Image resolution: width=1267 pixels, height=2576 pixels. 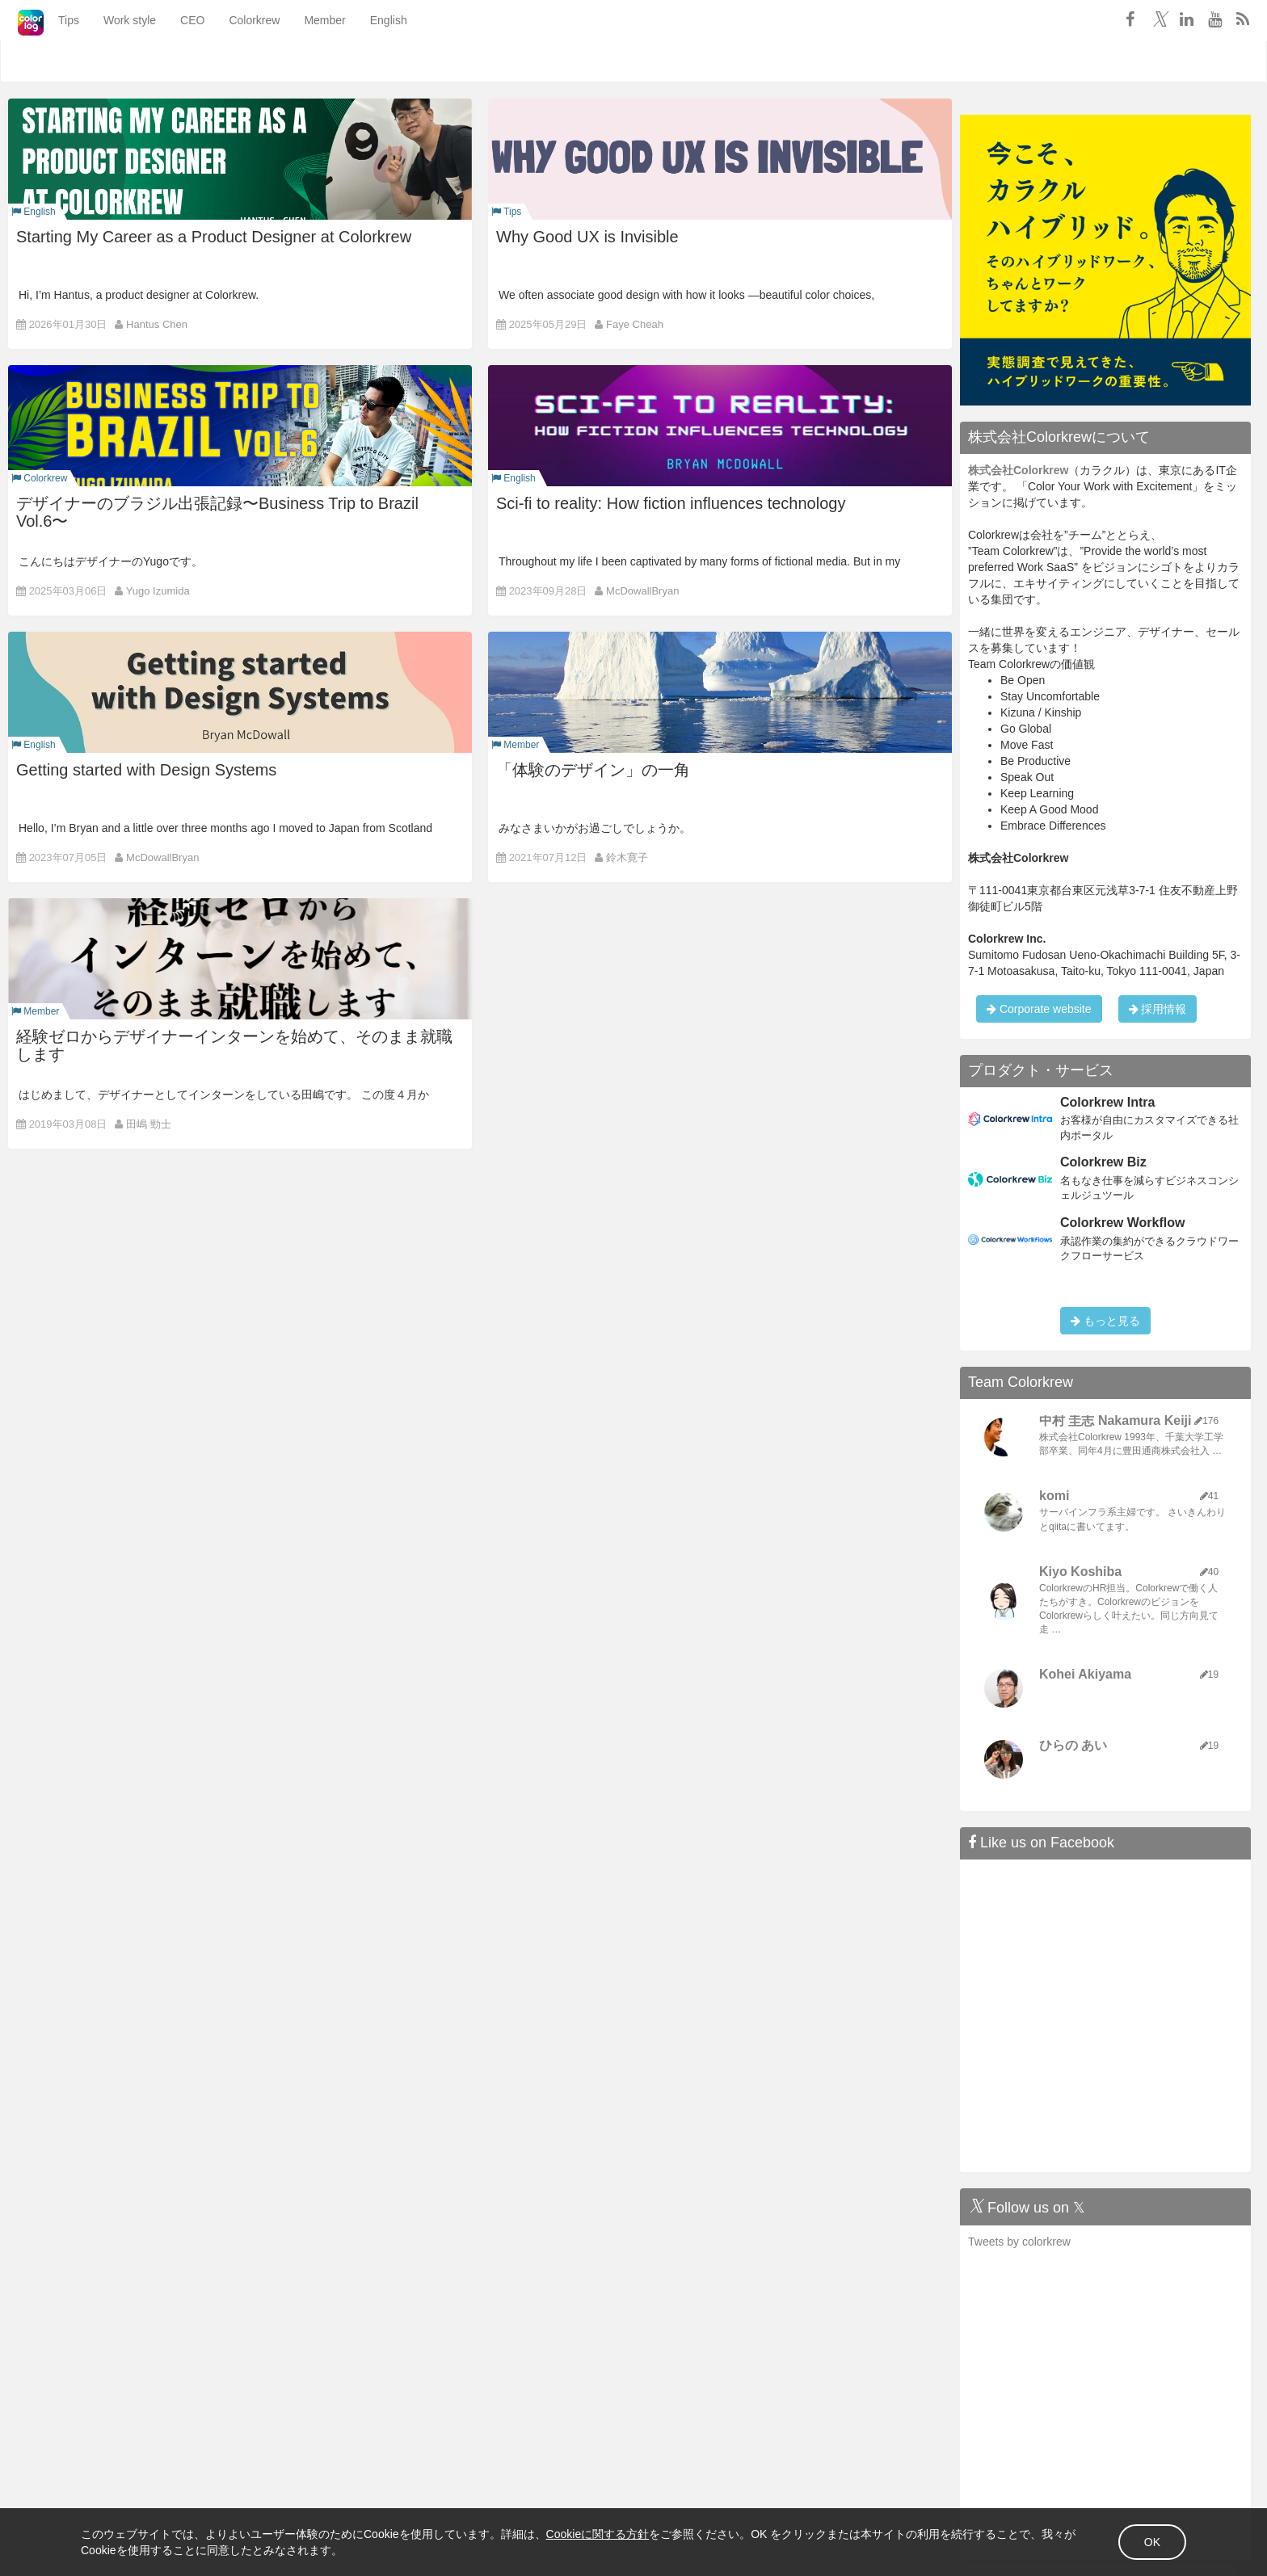 What do you see at coordinates (146, 770) in the screenshot?
I see `Getting started with Design Systems` at bounding box center [146, 770].